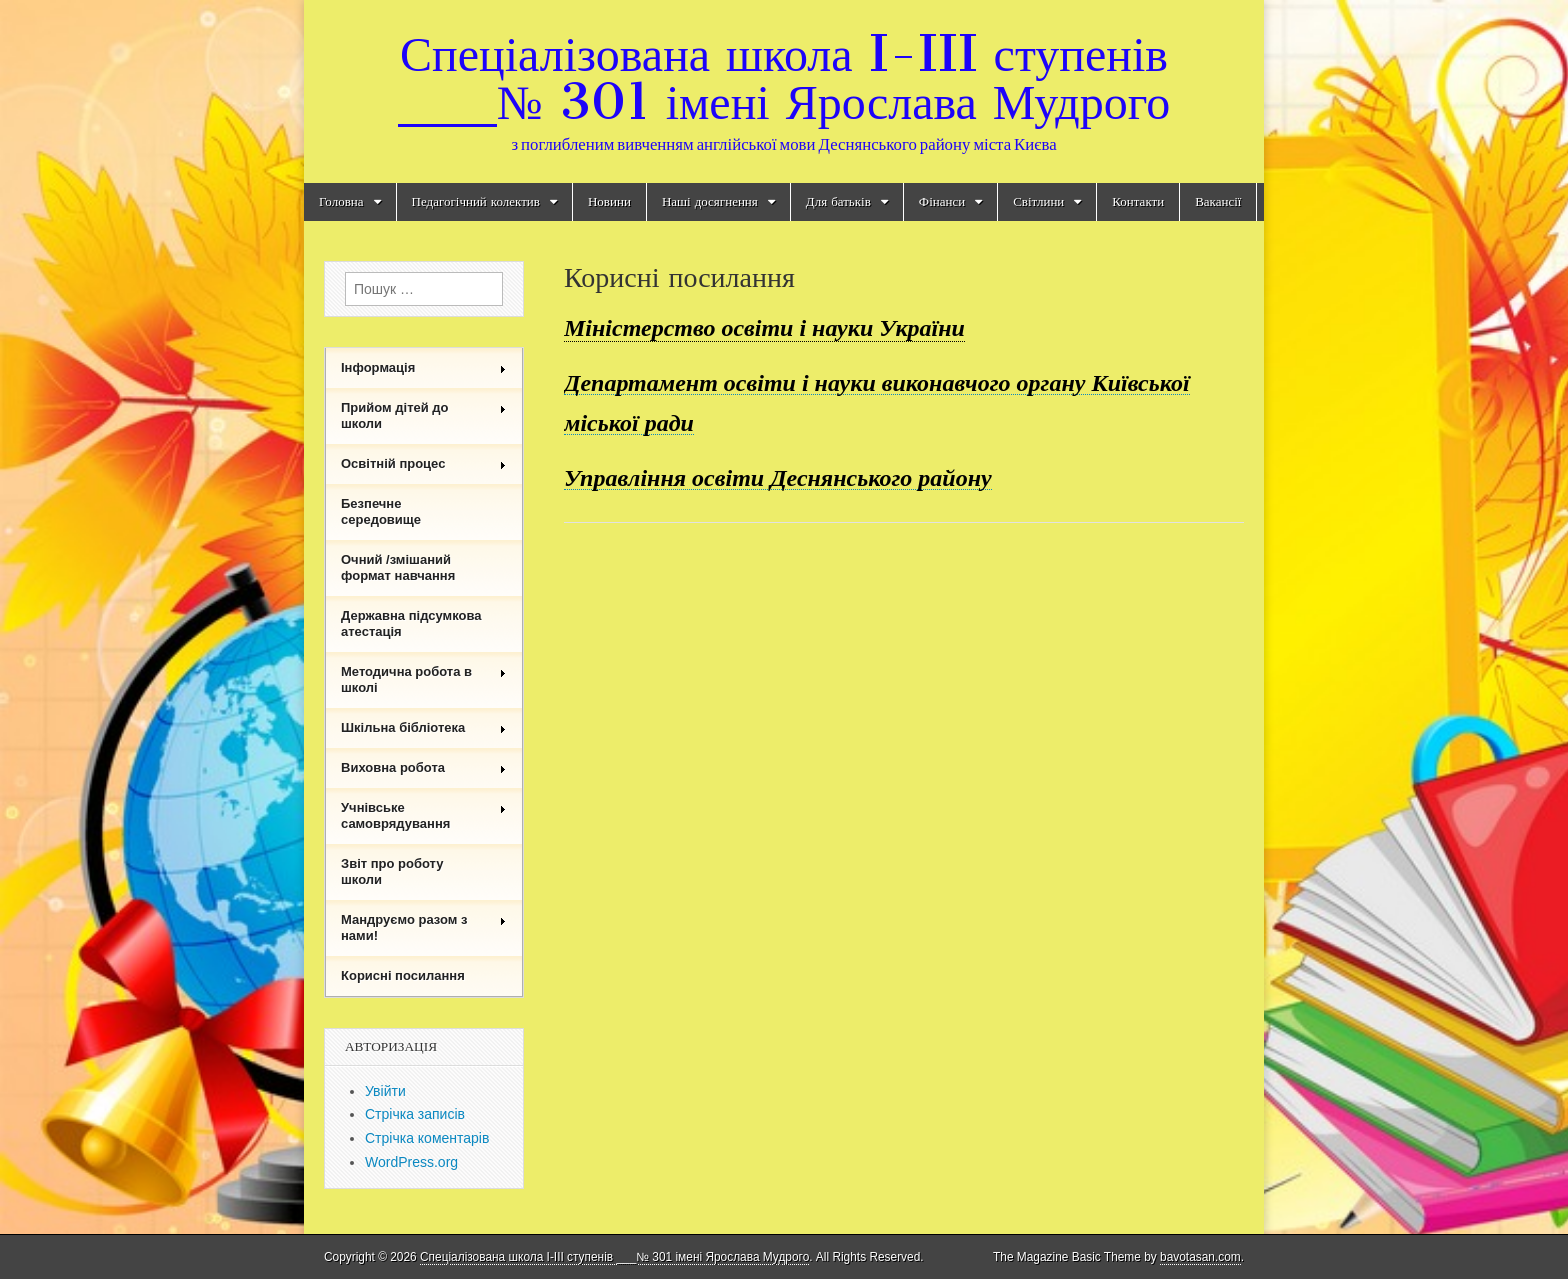  What do you see at coordinates (838, 201) in the screenshot?
I see `Для батьків` at bounding box center [838, 201].